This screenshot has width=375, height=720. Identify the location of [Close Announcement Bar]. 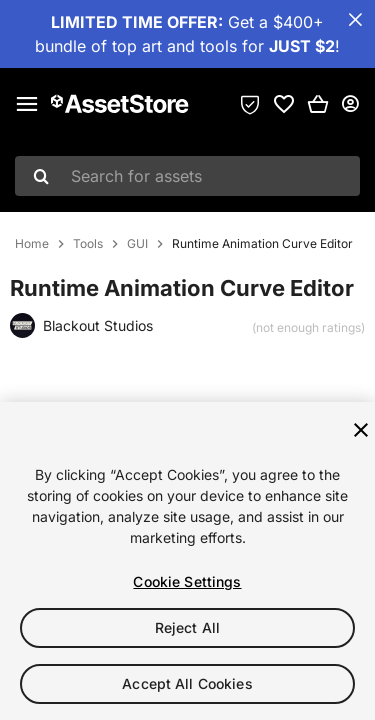
(355, 20).